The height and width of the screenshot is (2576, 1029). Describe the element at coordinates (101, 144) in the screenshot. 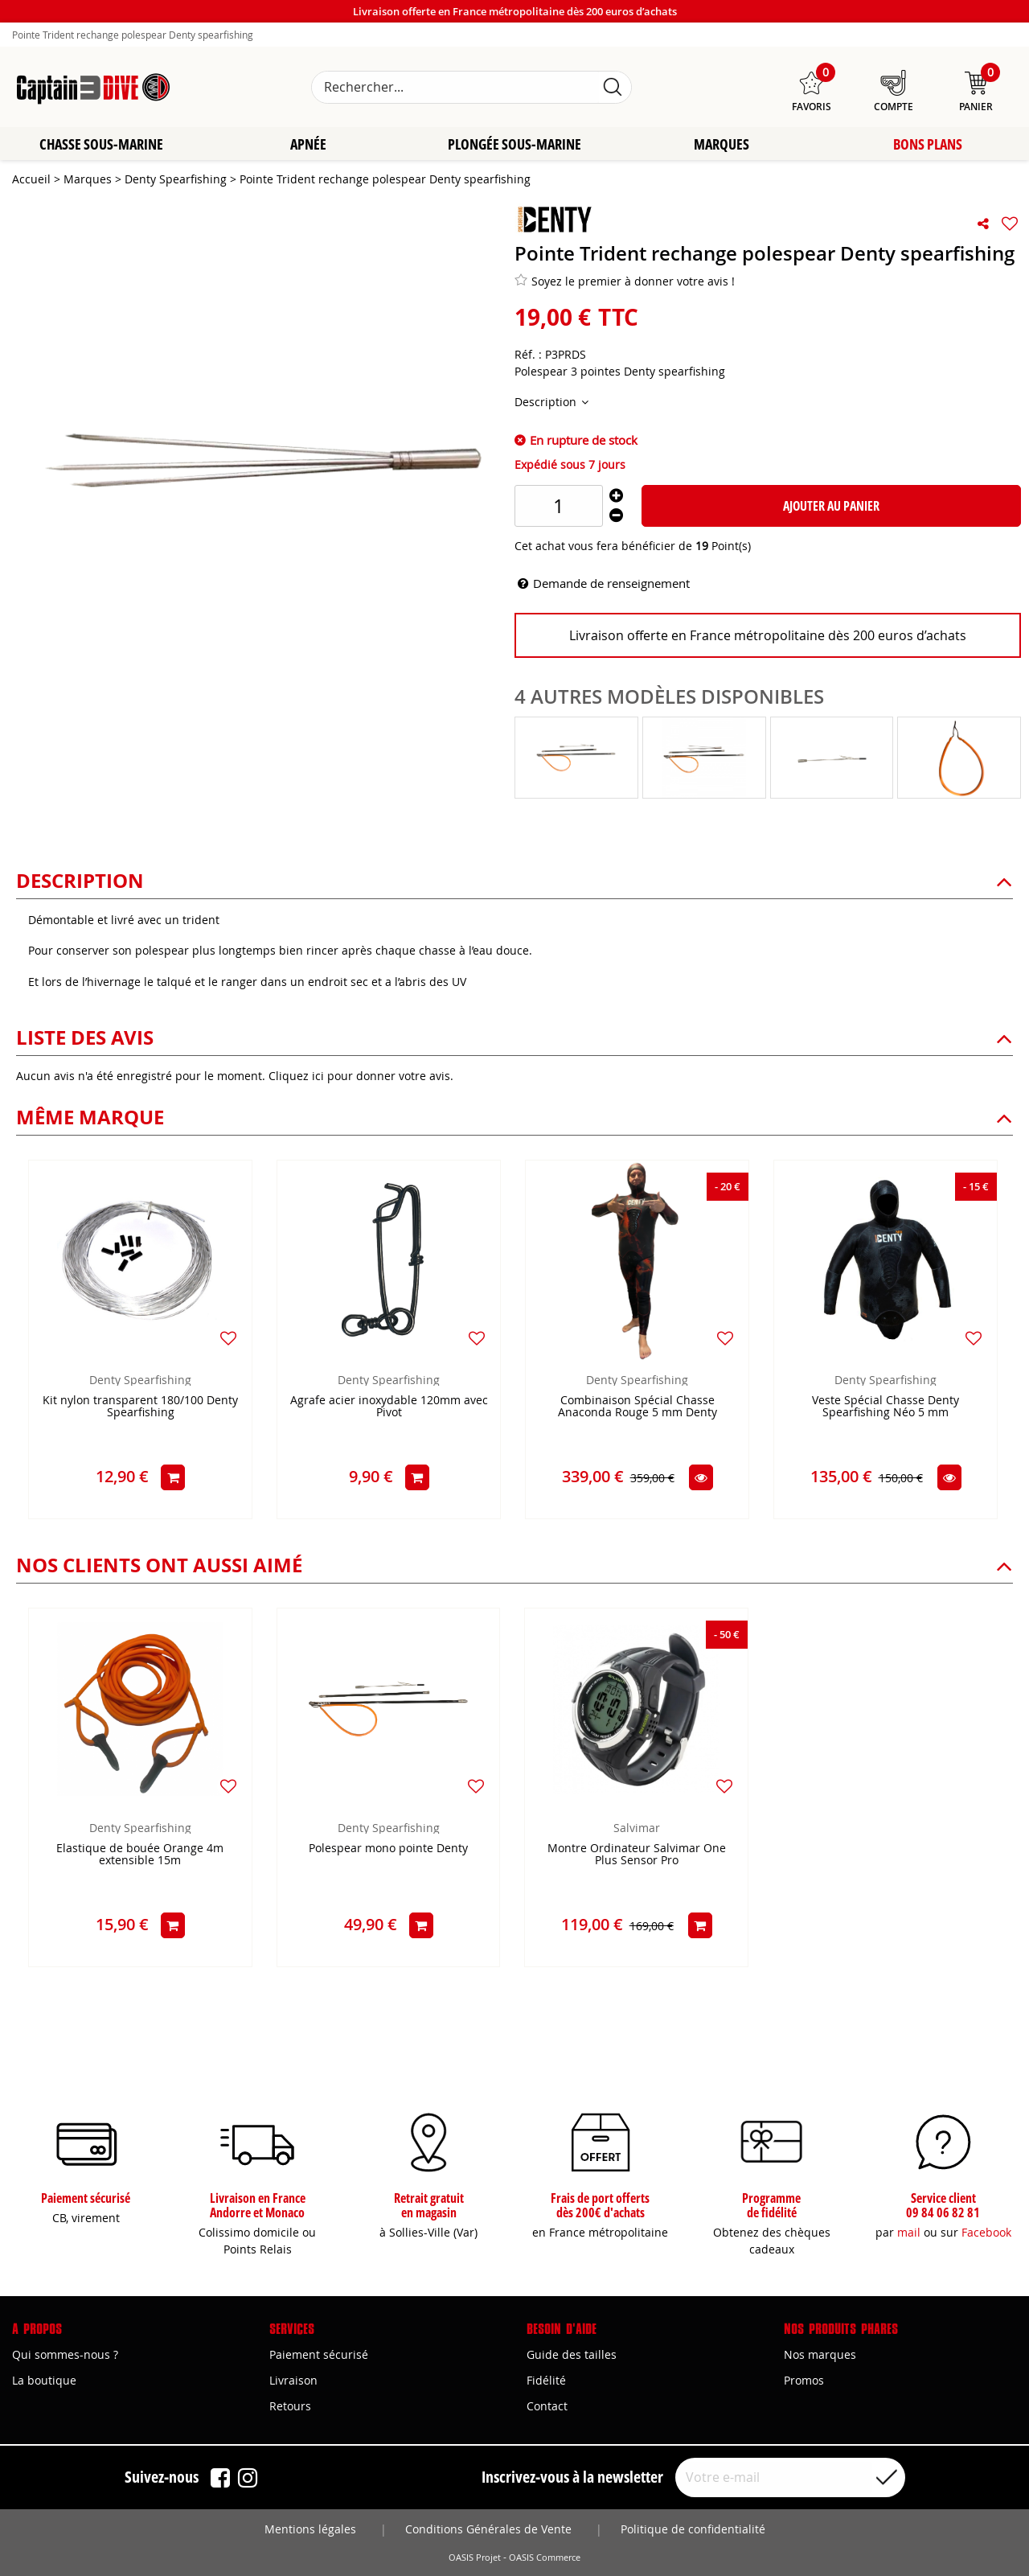

I see `Chasse sous-marine` at that location.